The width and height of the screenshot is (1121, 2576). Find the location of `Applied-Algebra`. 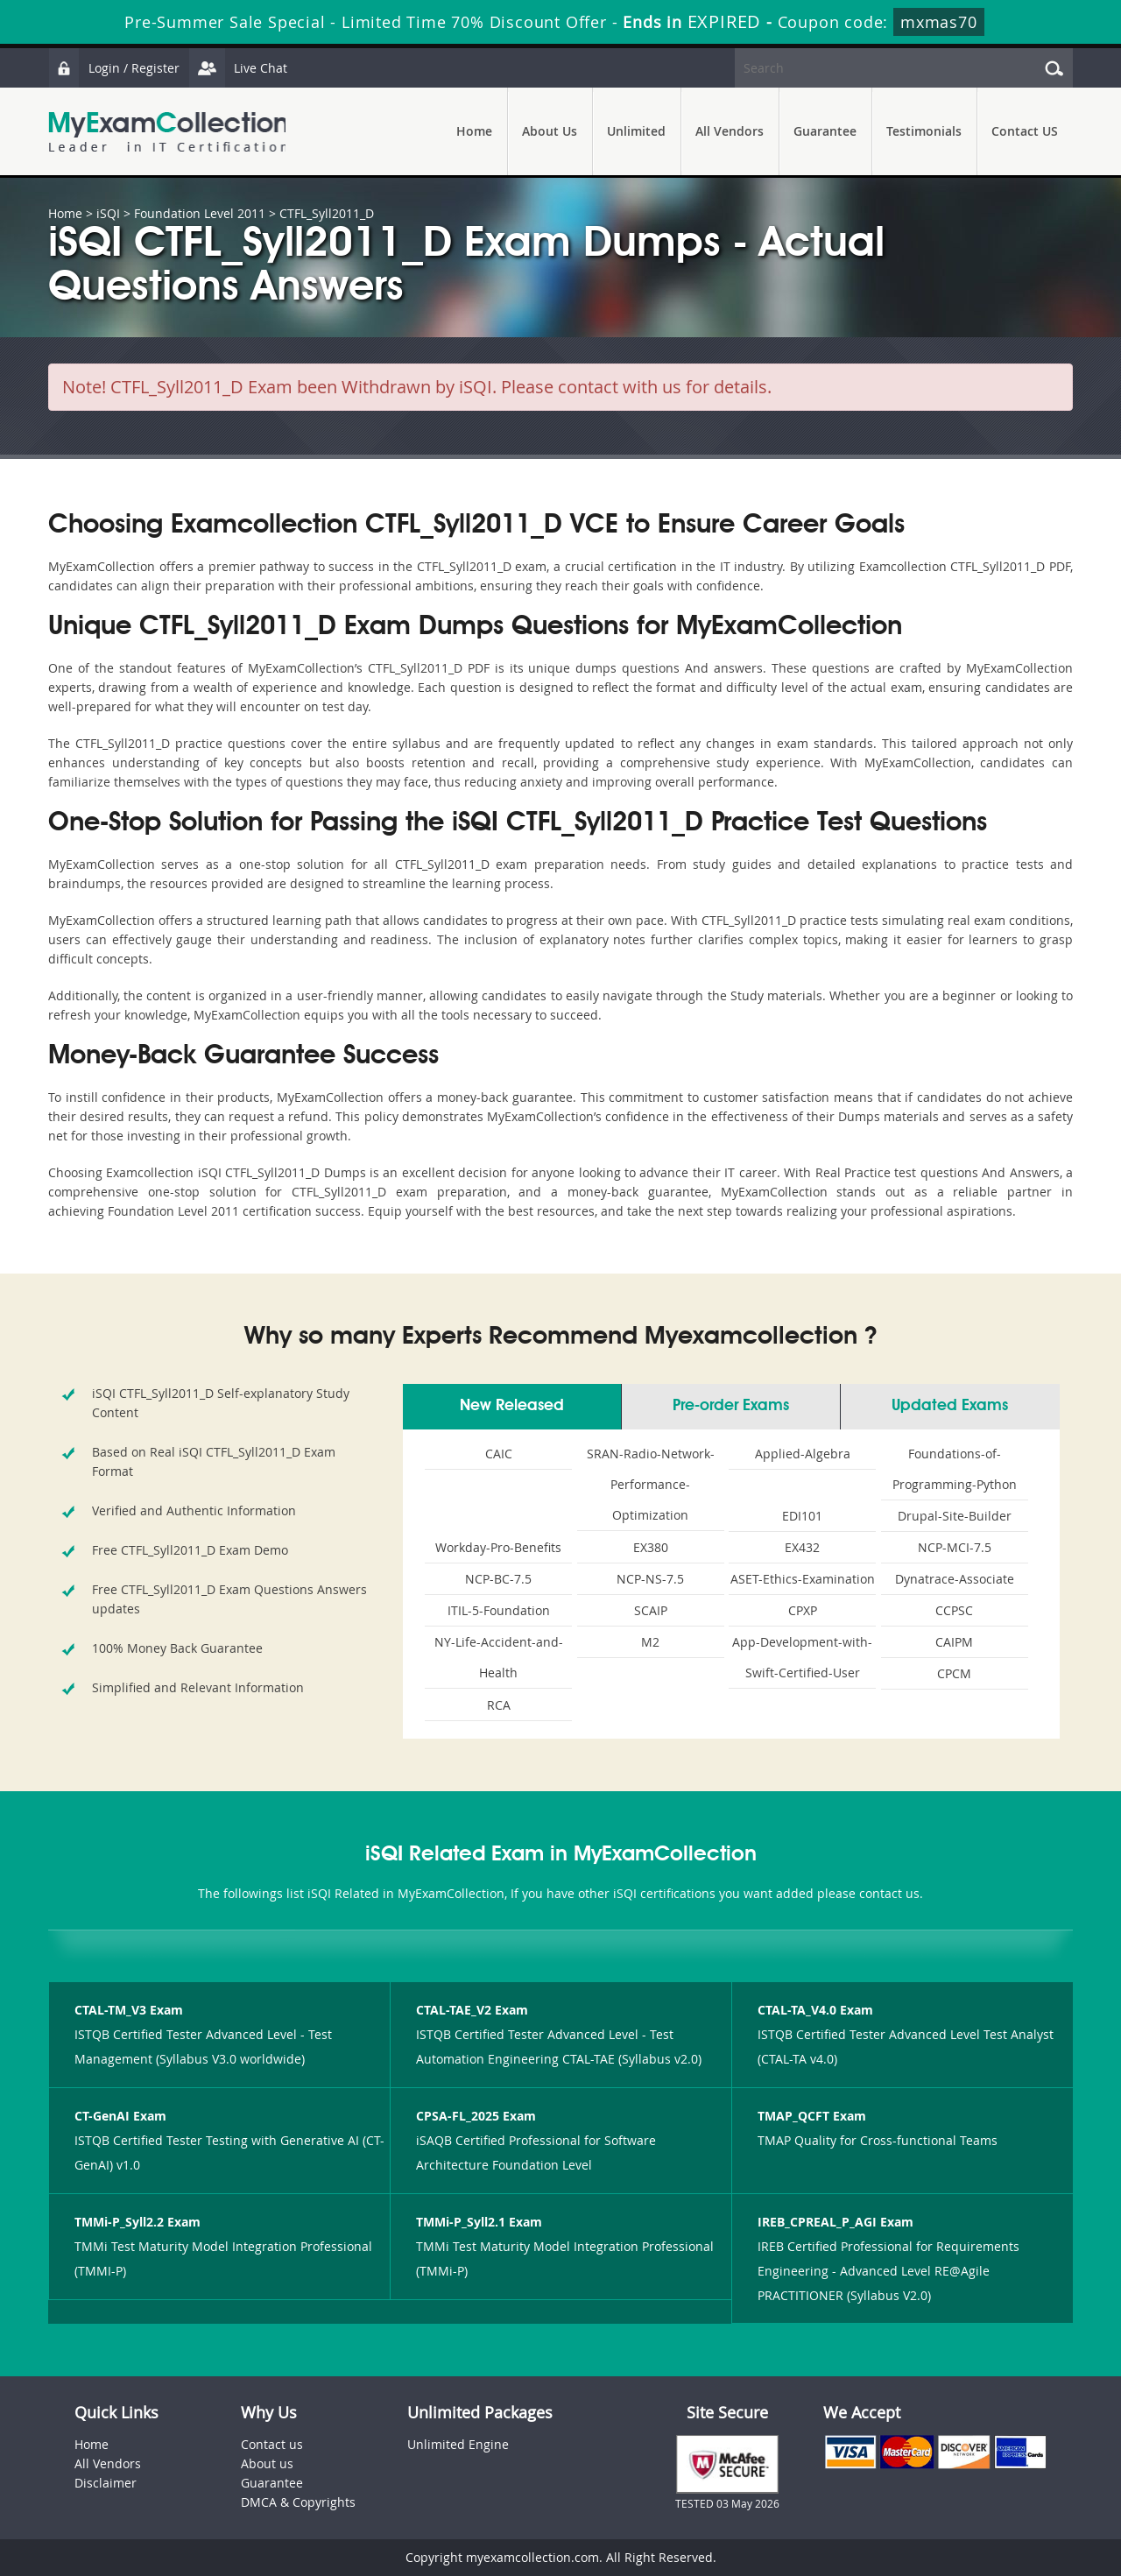

Applied-Algebra is located at coordinates (802, 1453).